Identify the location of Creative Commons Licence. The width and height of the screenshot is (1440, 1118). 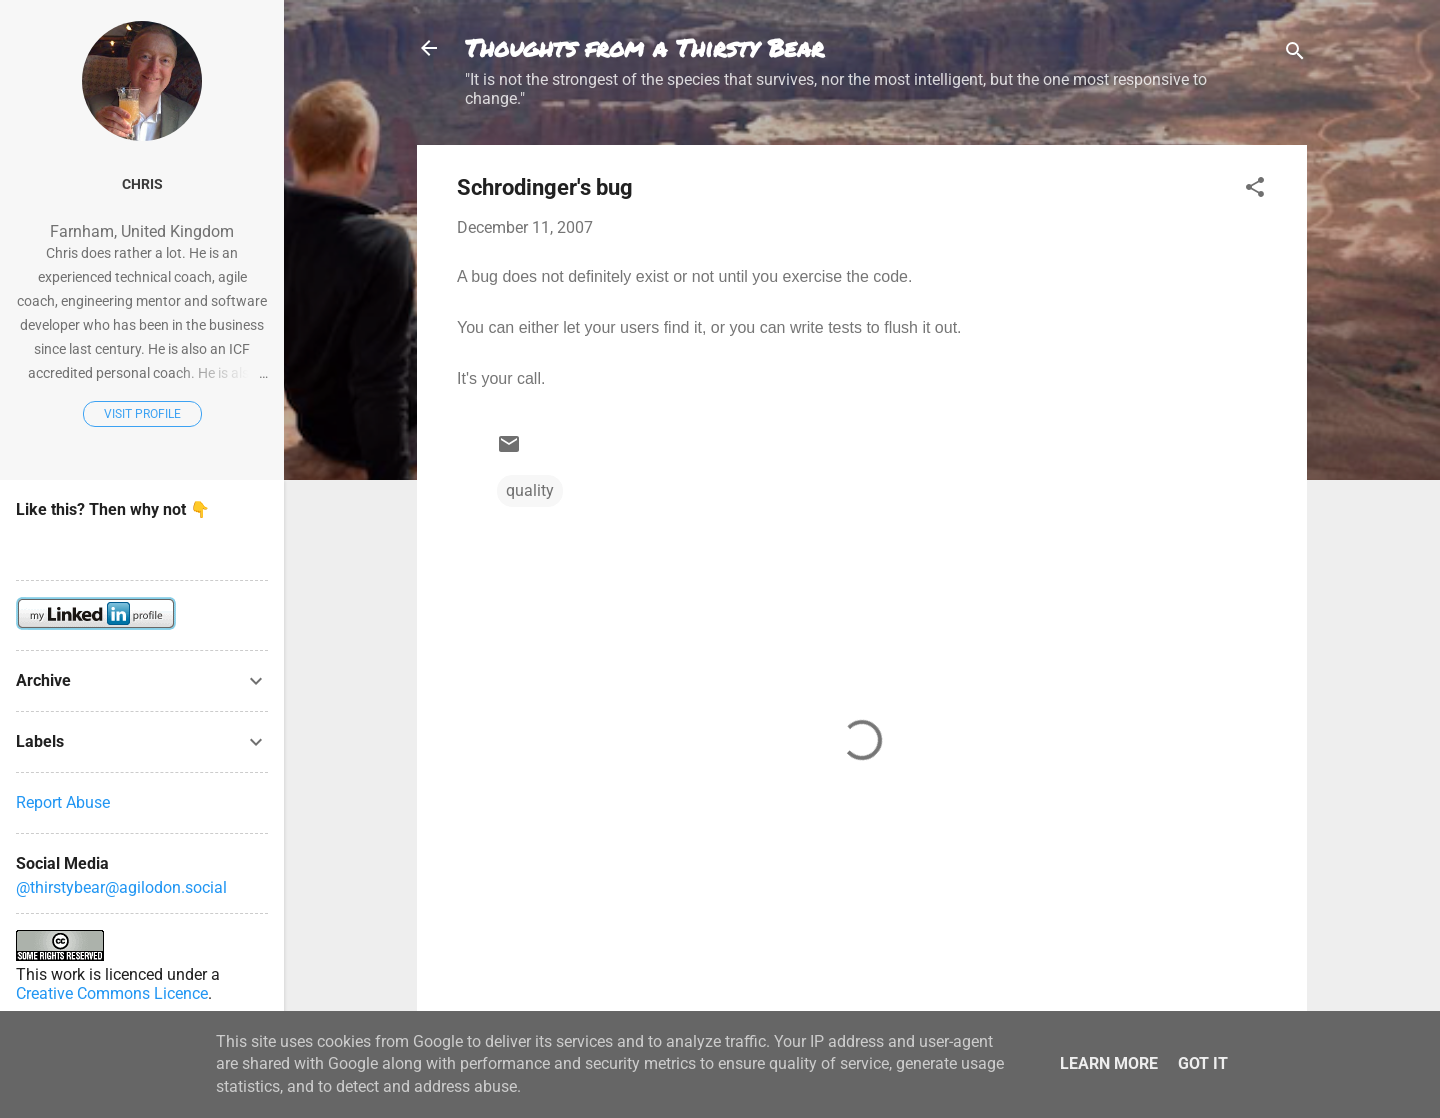
(112, 993).